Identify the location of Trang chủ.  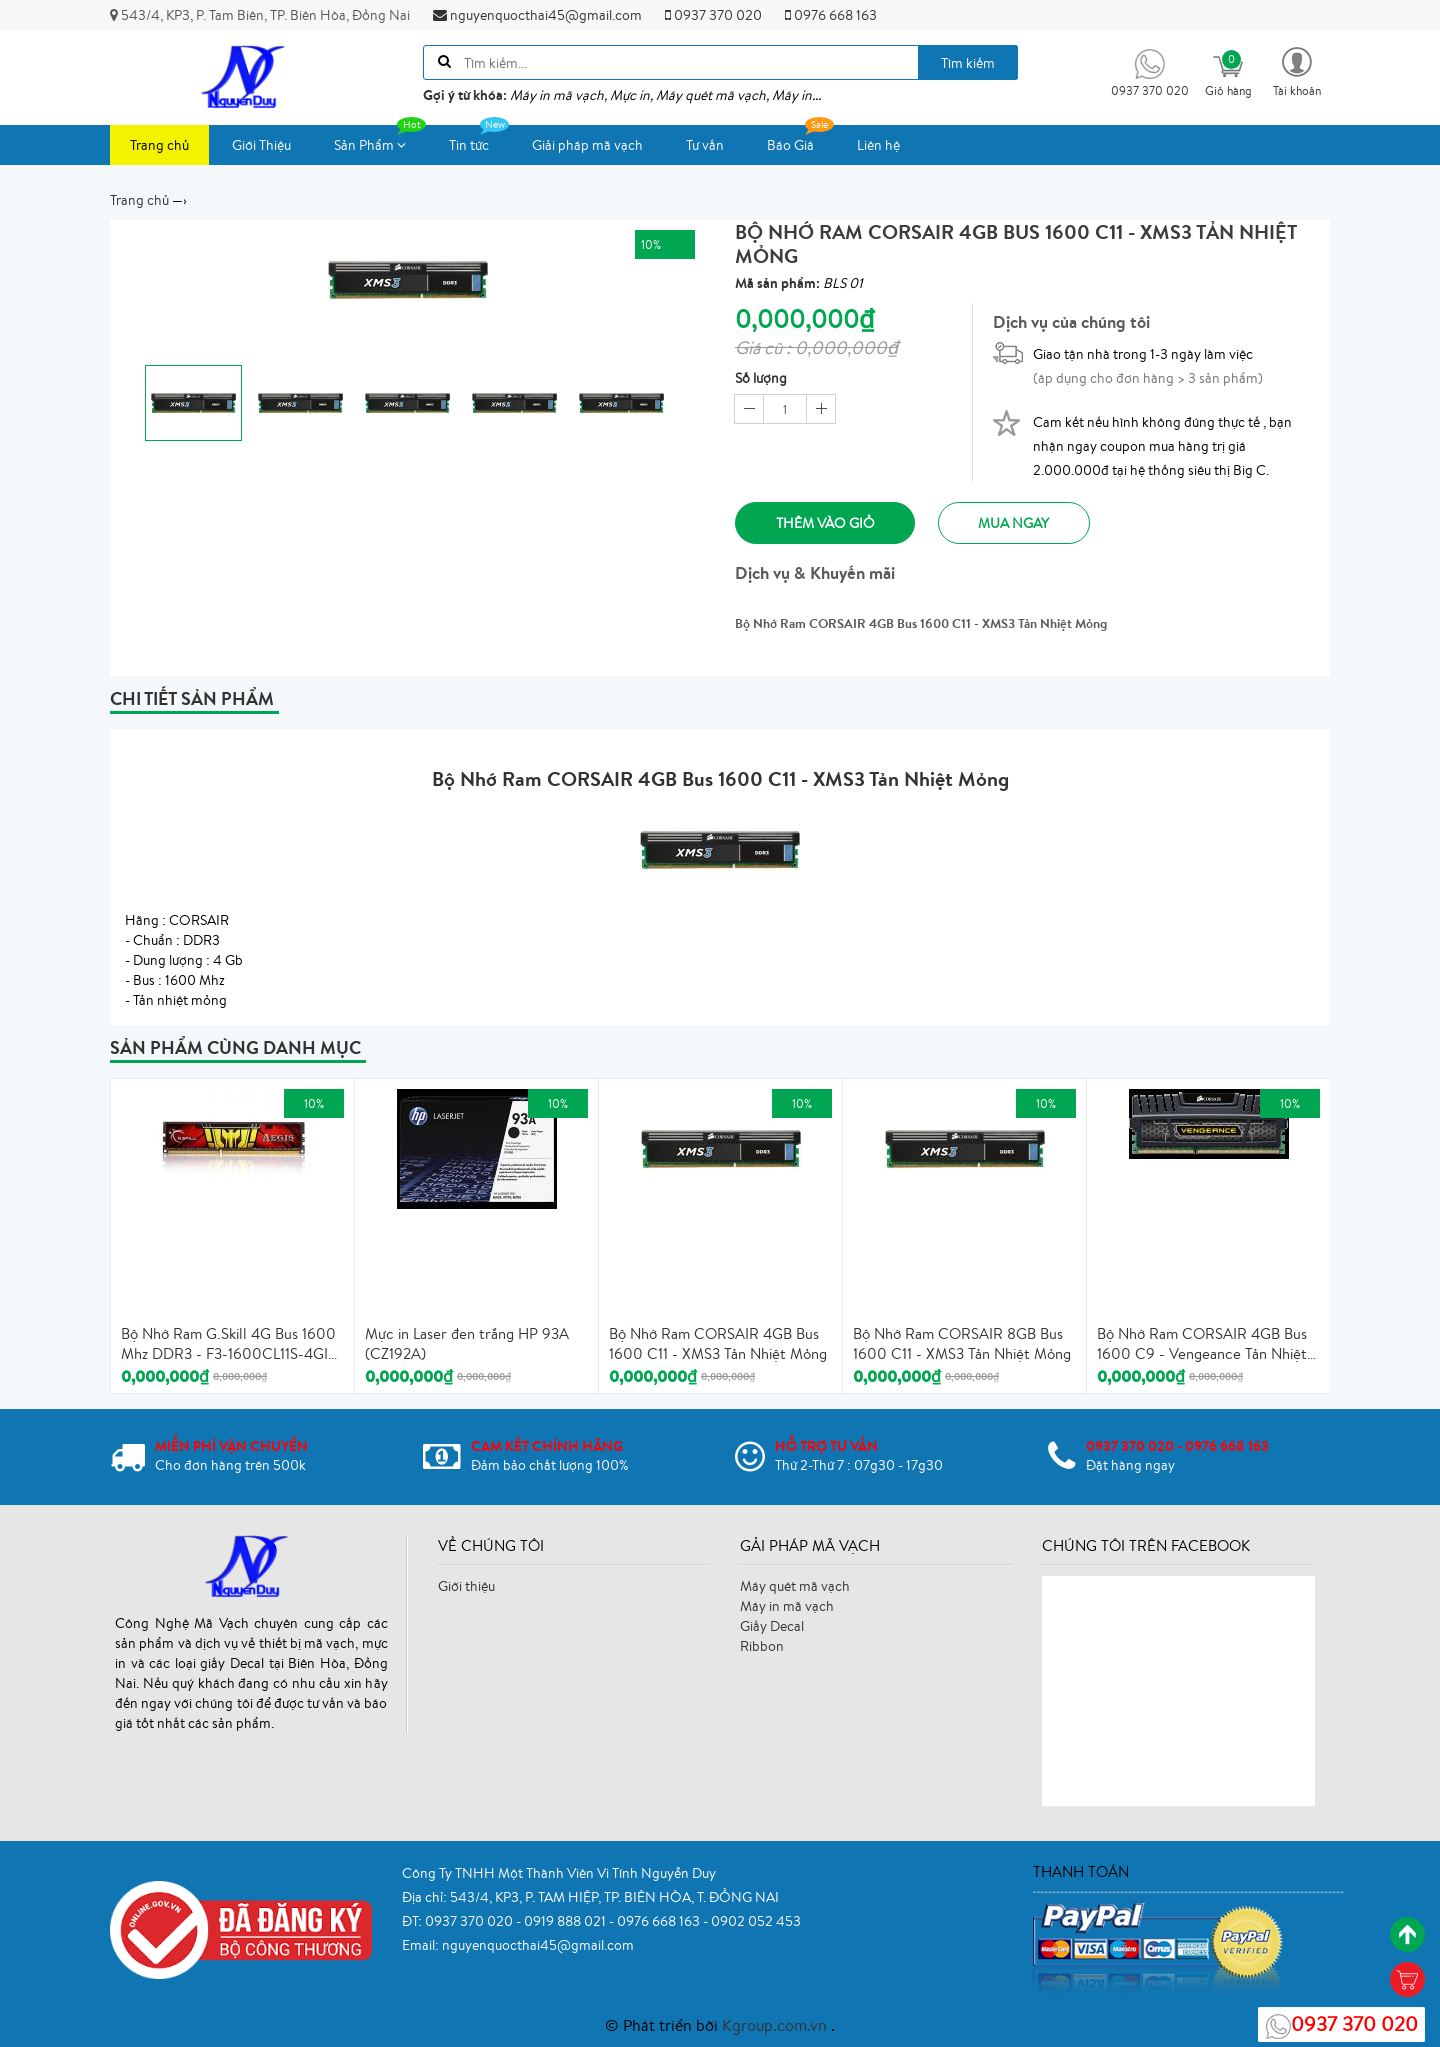
(159, 145).